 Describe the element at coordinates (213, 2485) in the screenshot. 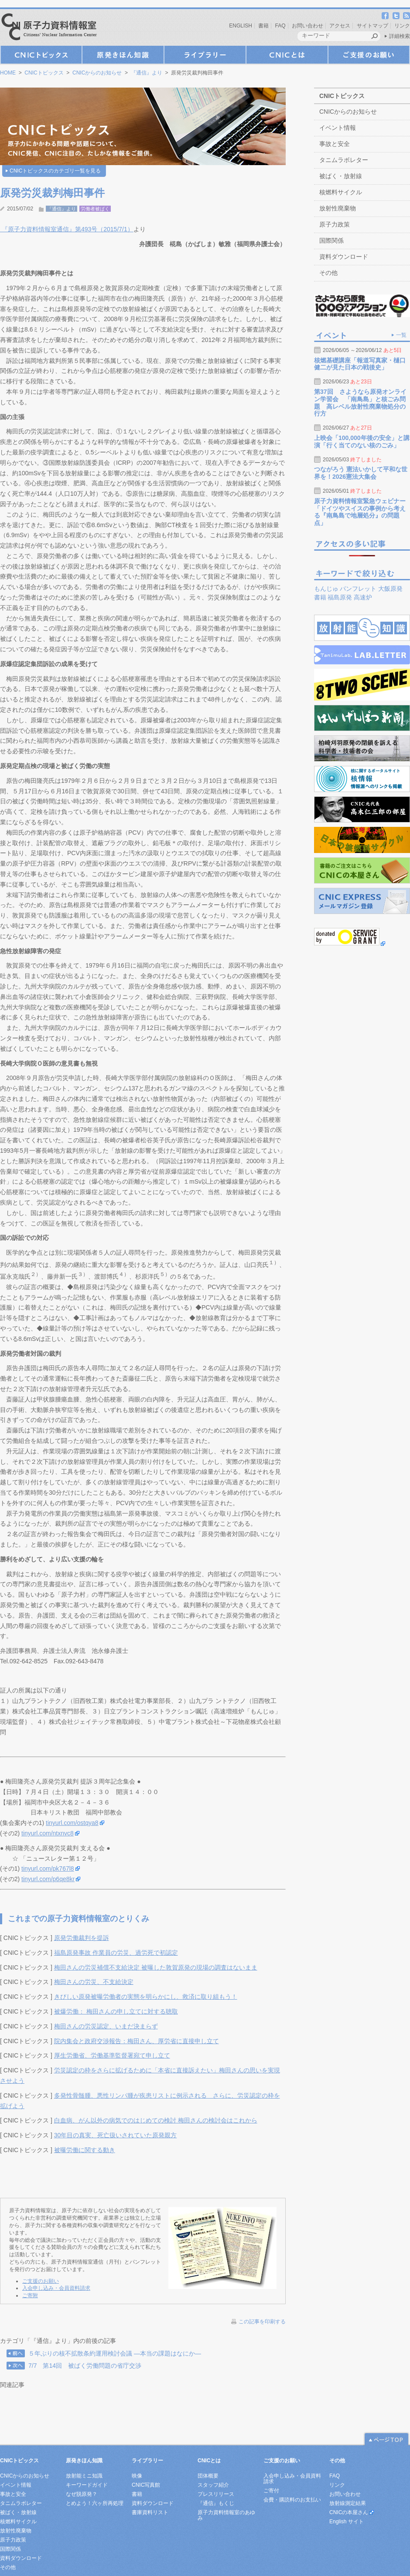

I see `スタッフ紹介` at that location.